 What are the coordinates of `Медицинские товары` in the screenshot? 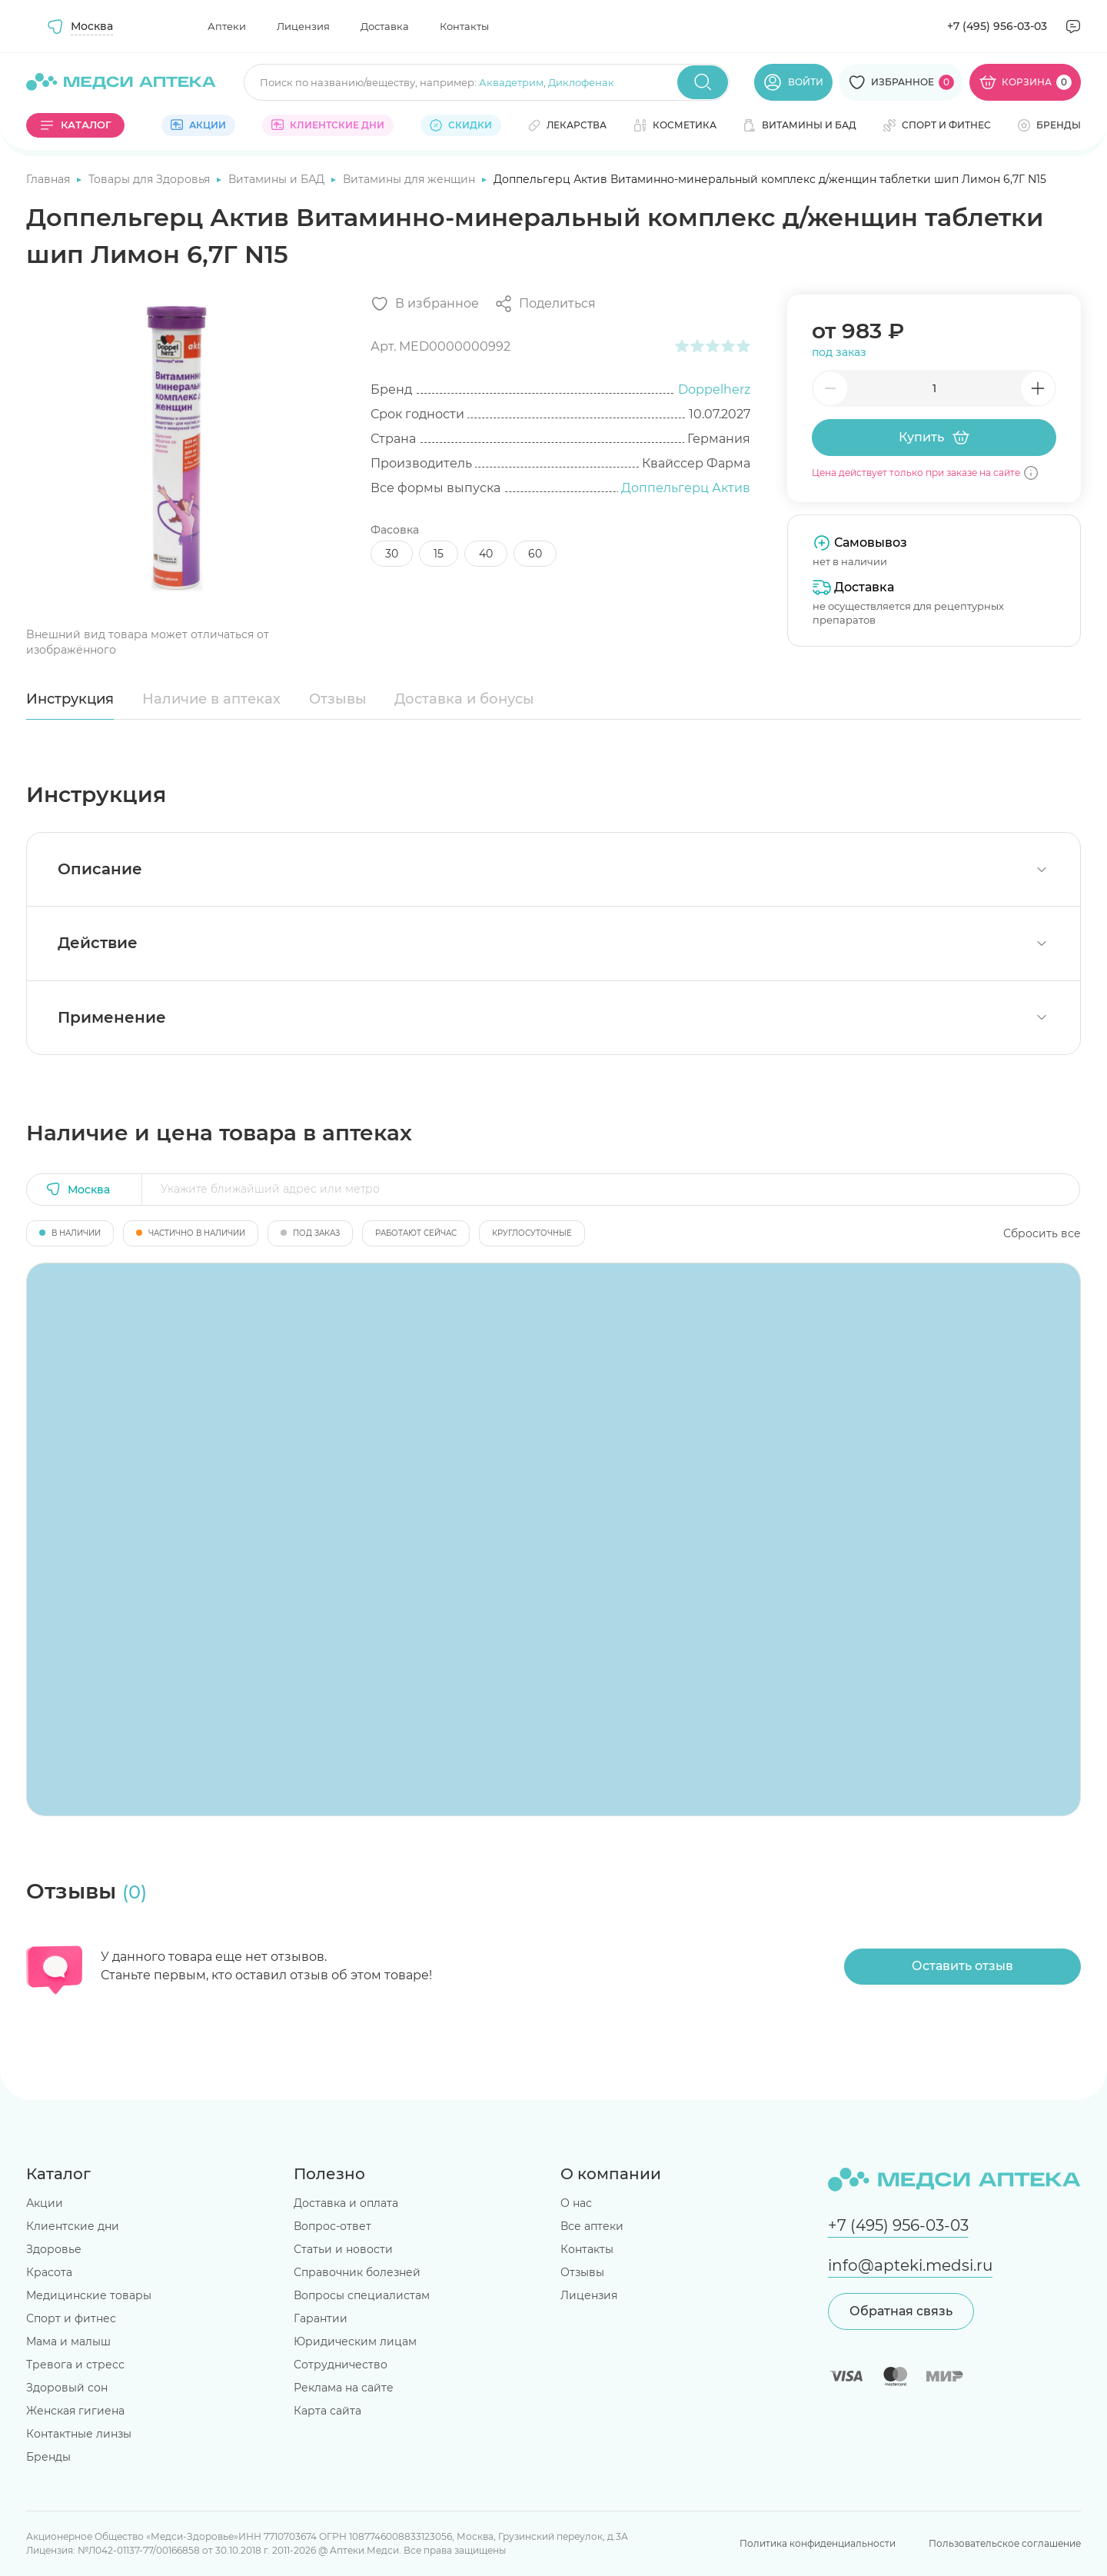 It's located at (88, 2295).